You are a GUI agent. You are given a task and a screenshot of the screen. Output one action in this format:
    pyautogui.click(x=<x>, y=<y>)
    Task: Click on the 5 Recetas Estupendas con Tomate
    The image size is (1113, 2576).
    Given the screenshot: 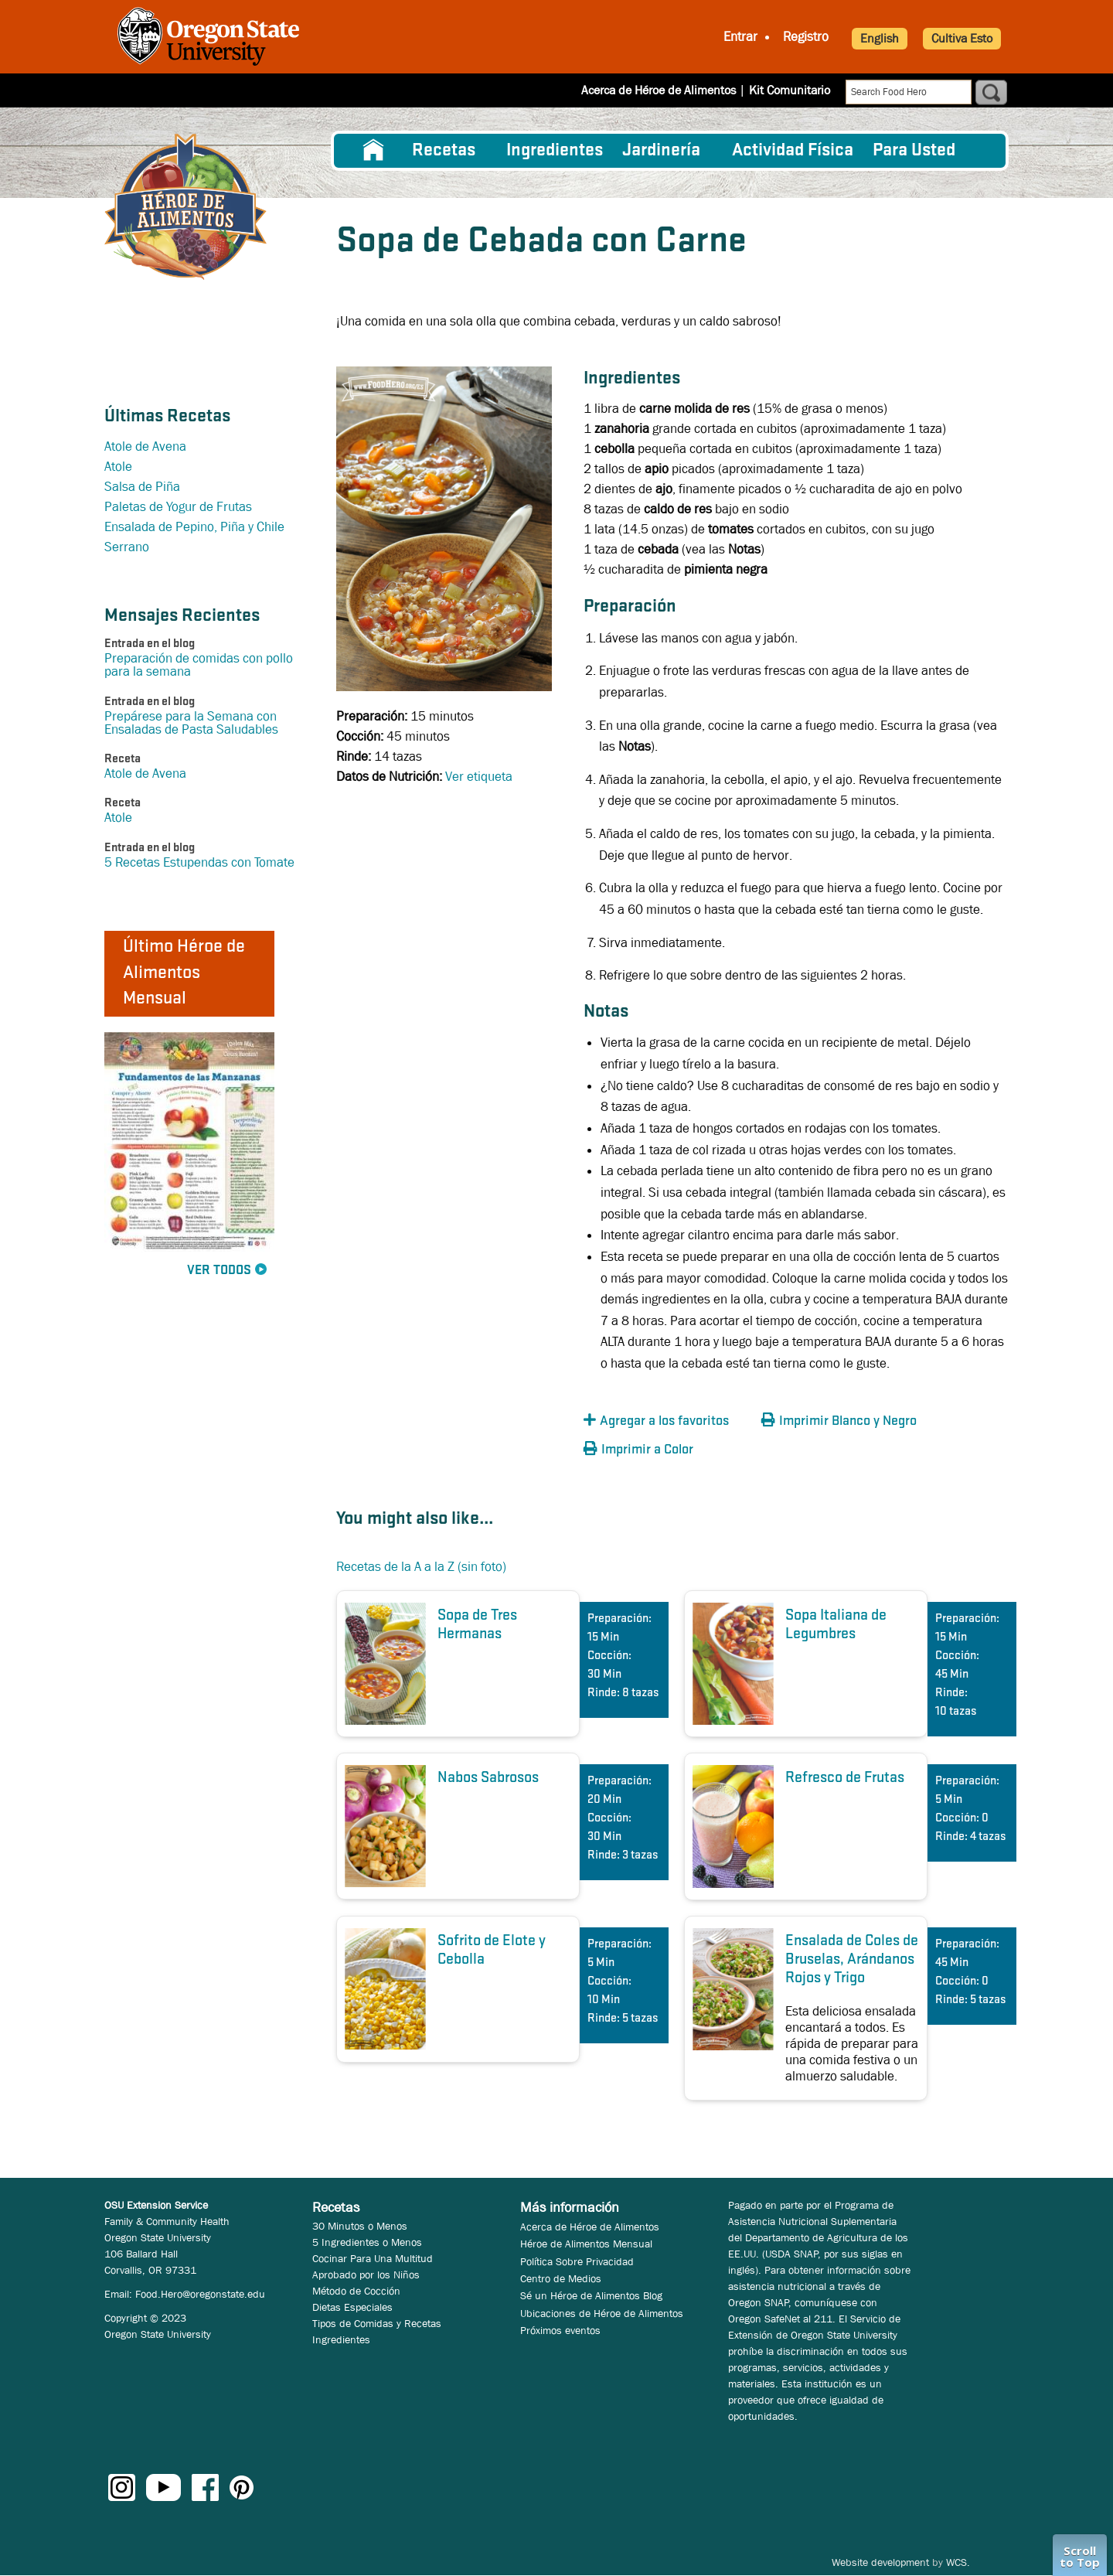 What is the action you would take?
    pyautogui.click(x=199, y=862)
    